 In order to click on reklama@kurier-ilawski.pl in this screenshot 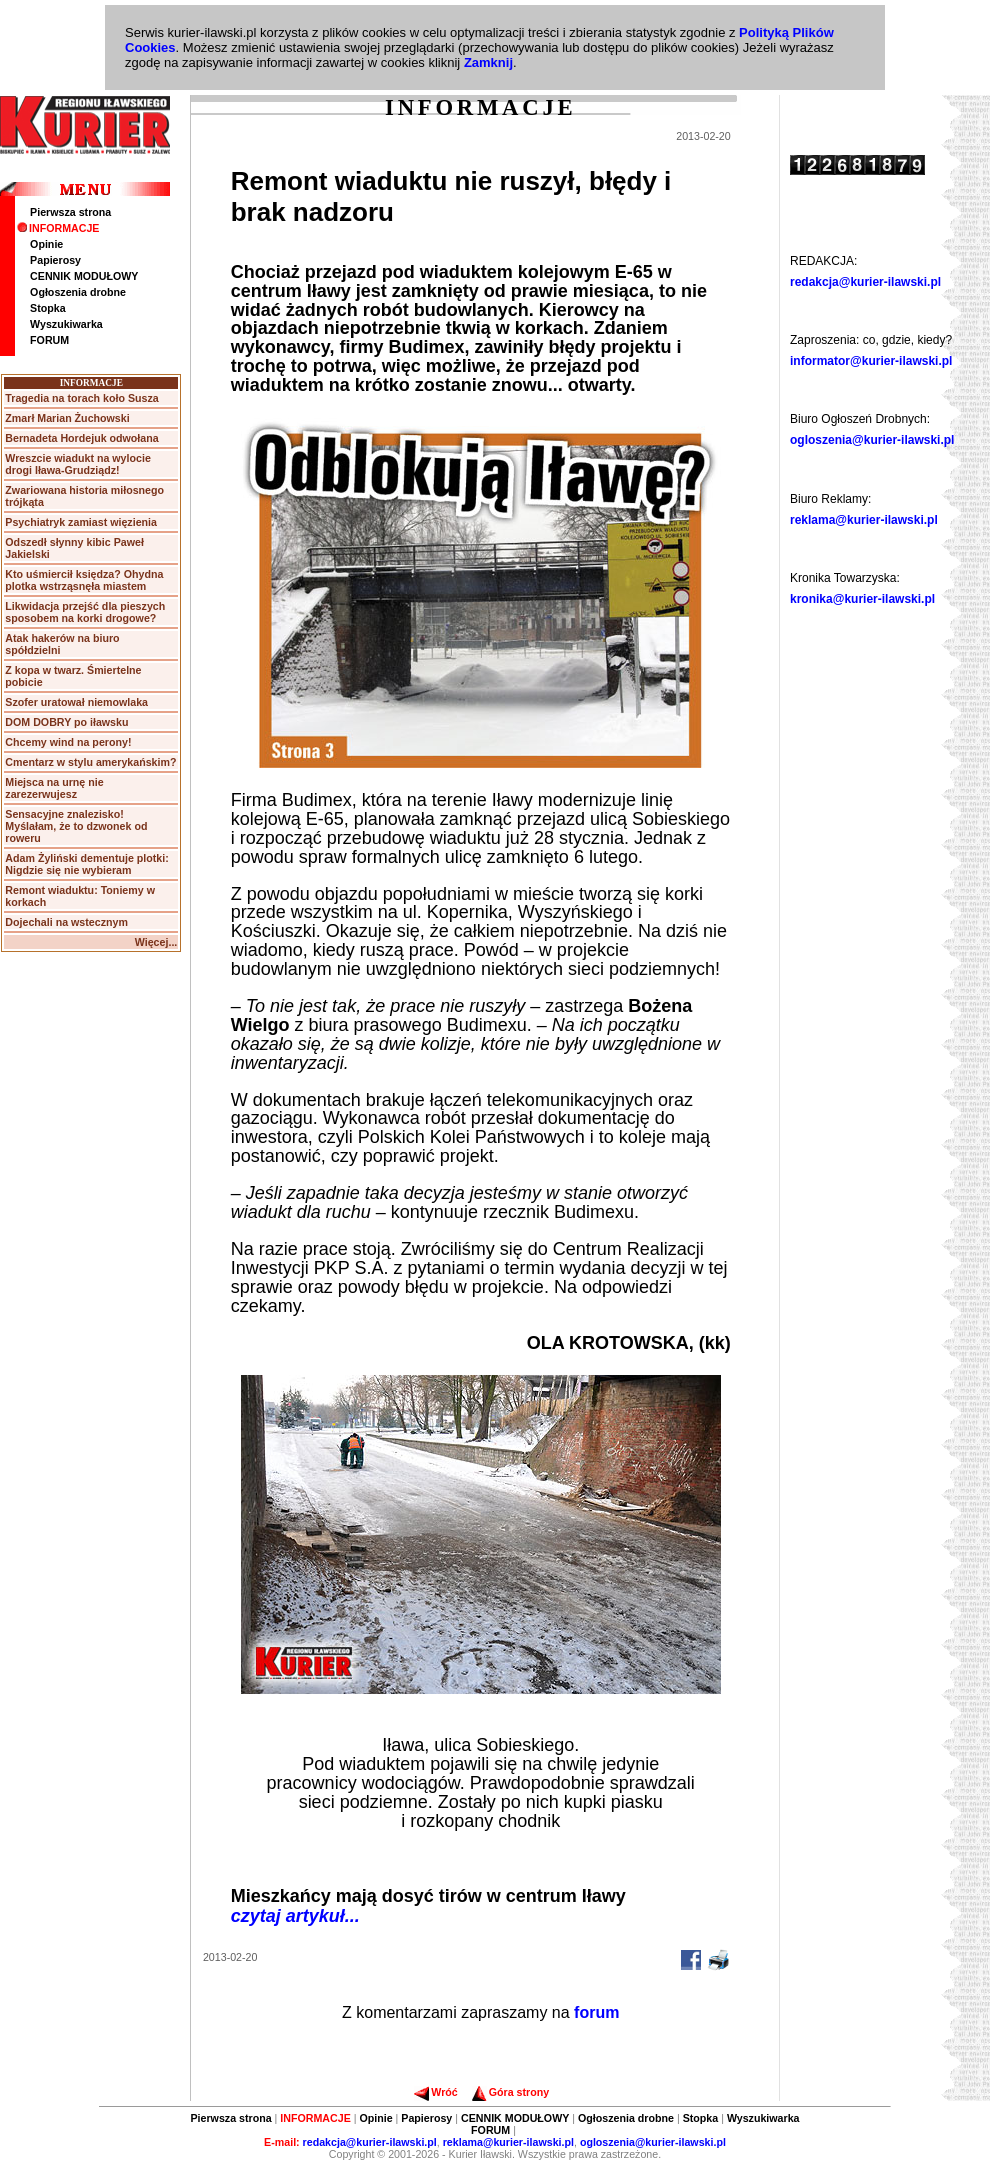, I will do `click(864, 520)`.